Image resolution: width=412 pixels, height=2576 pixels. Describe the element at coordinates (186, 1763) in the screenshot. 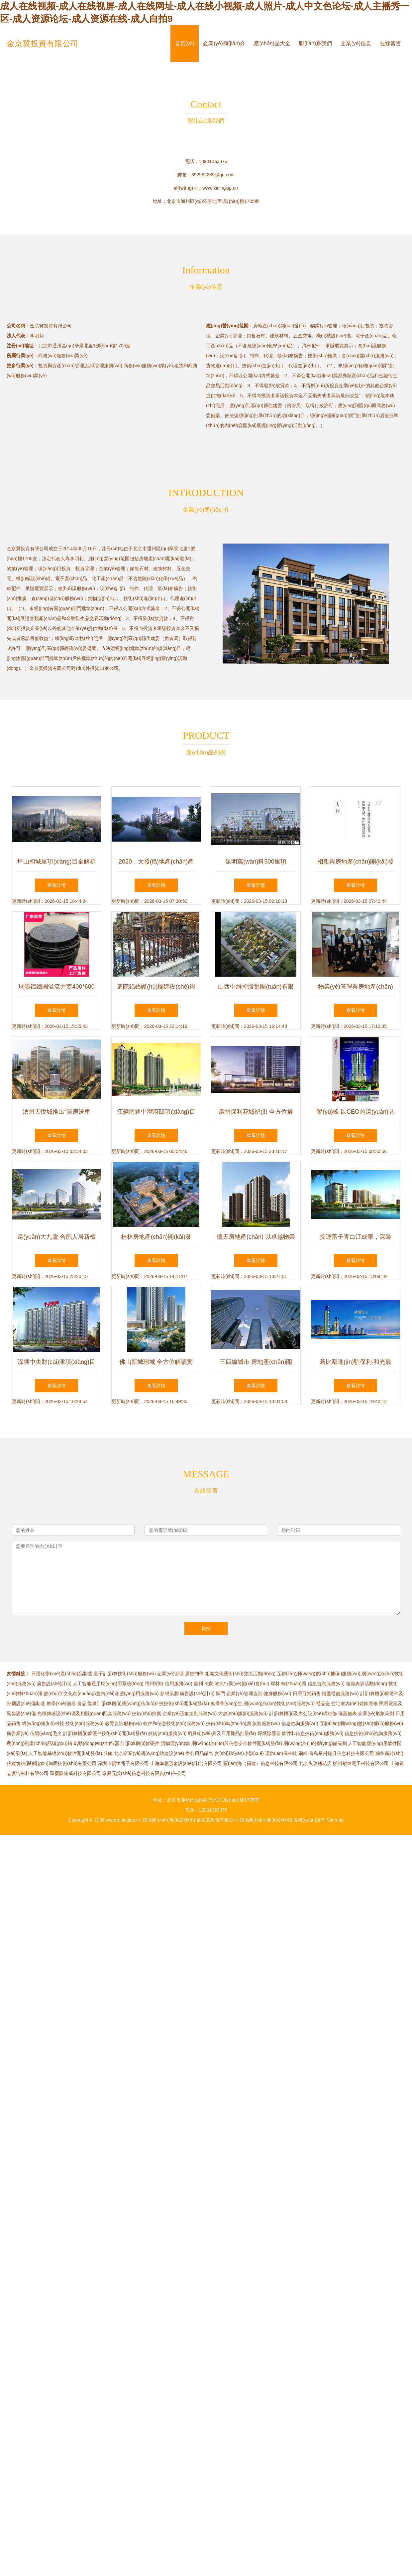

I see `上海幸蕙形象設(shè)計(jì)有限公司` at that location.